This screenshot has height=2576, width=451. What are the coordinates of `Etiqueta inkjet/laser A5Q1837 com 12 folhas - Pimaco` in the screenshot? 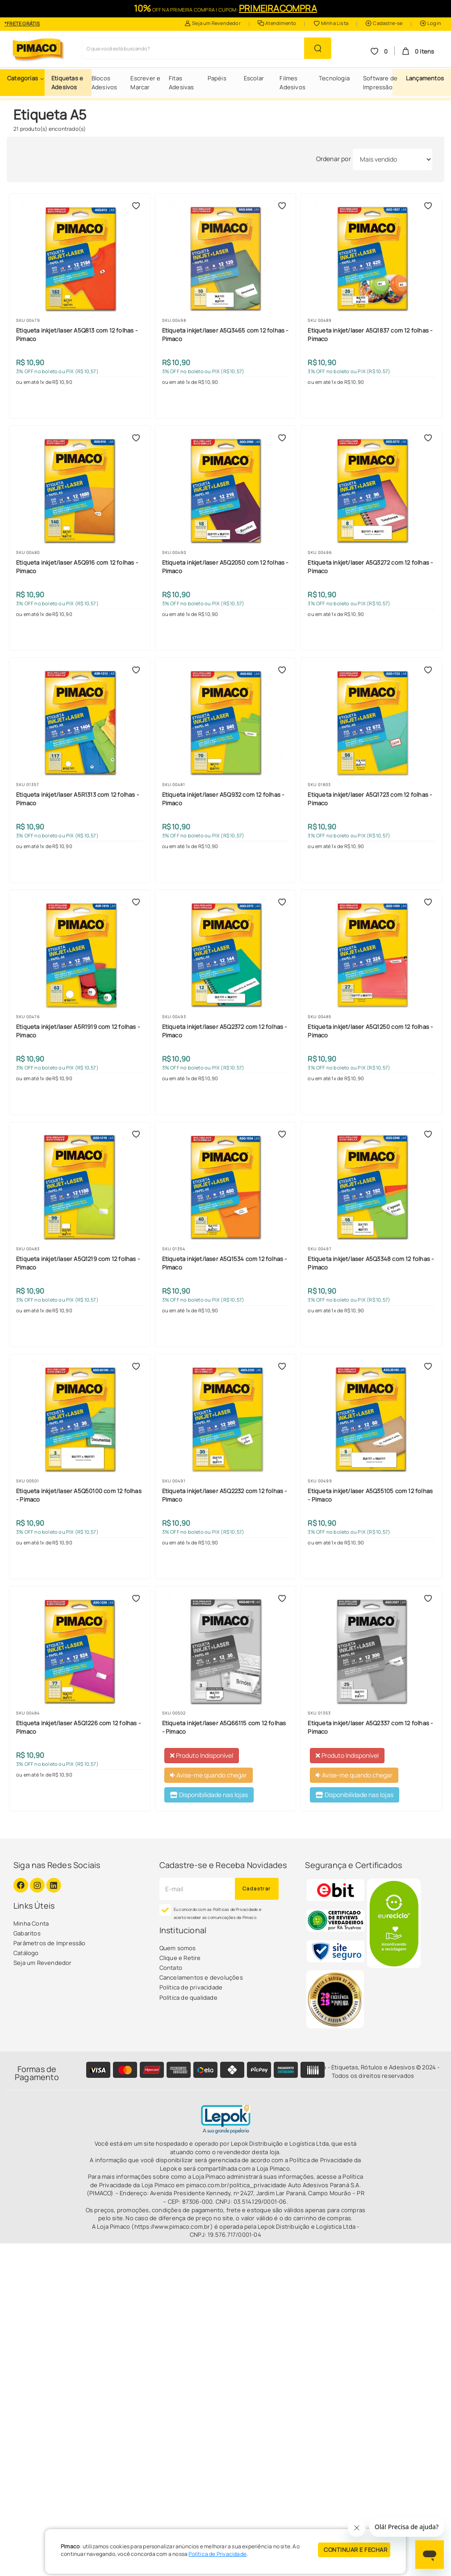 It's located at (370, 334).